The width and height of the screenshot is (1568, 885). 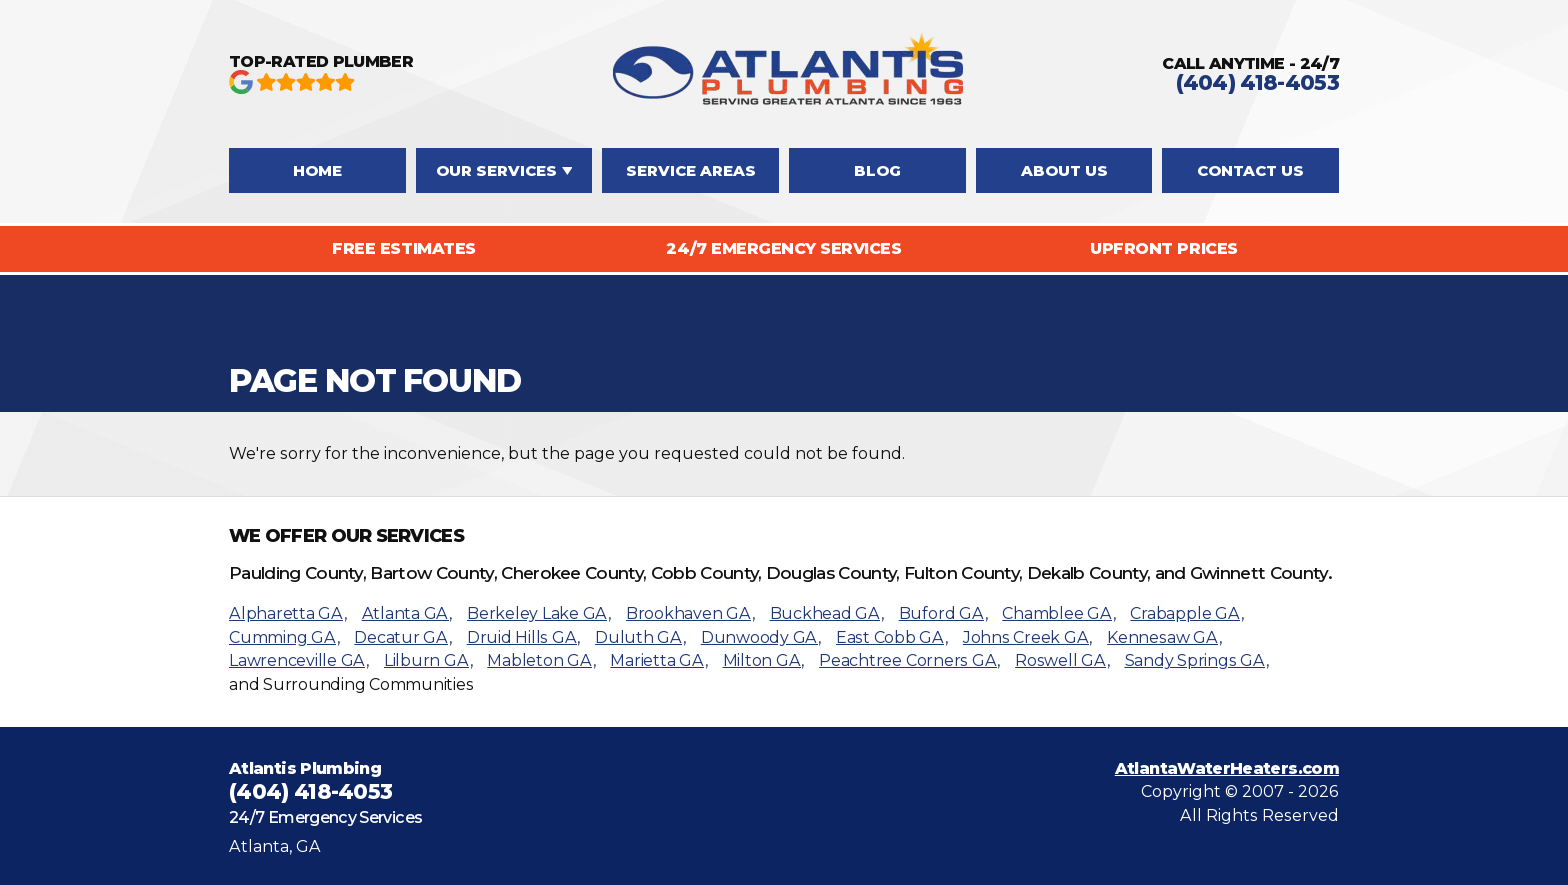 I want to click on Milton GA,, so click(x=764, y=660).